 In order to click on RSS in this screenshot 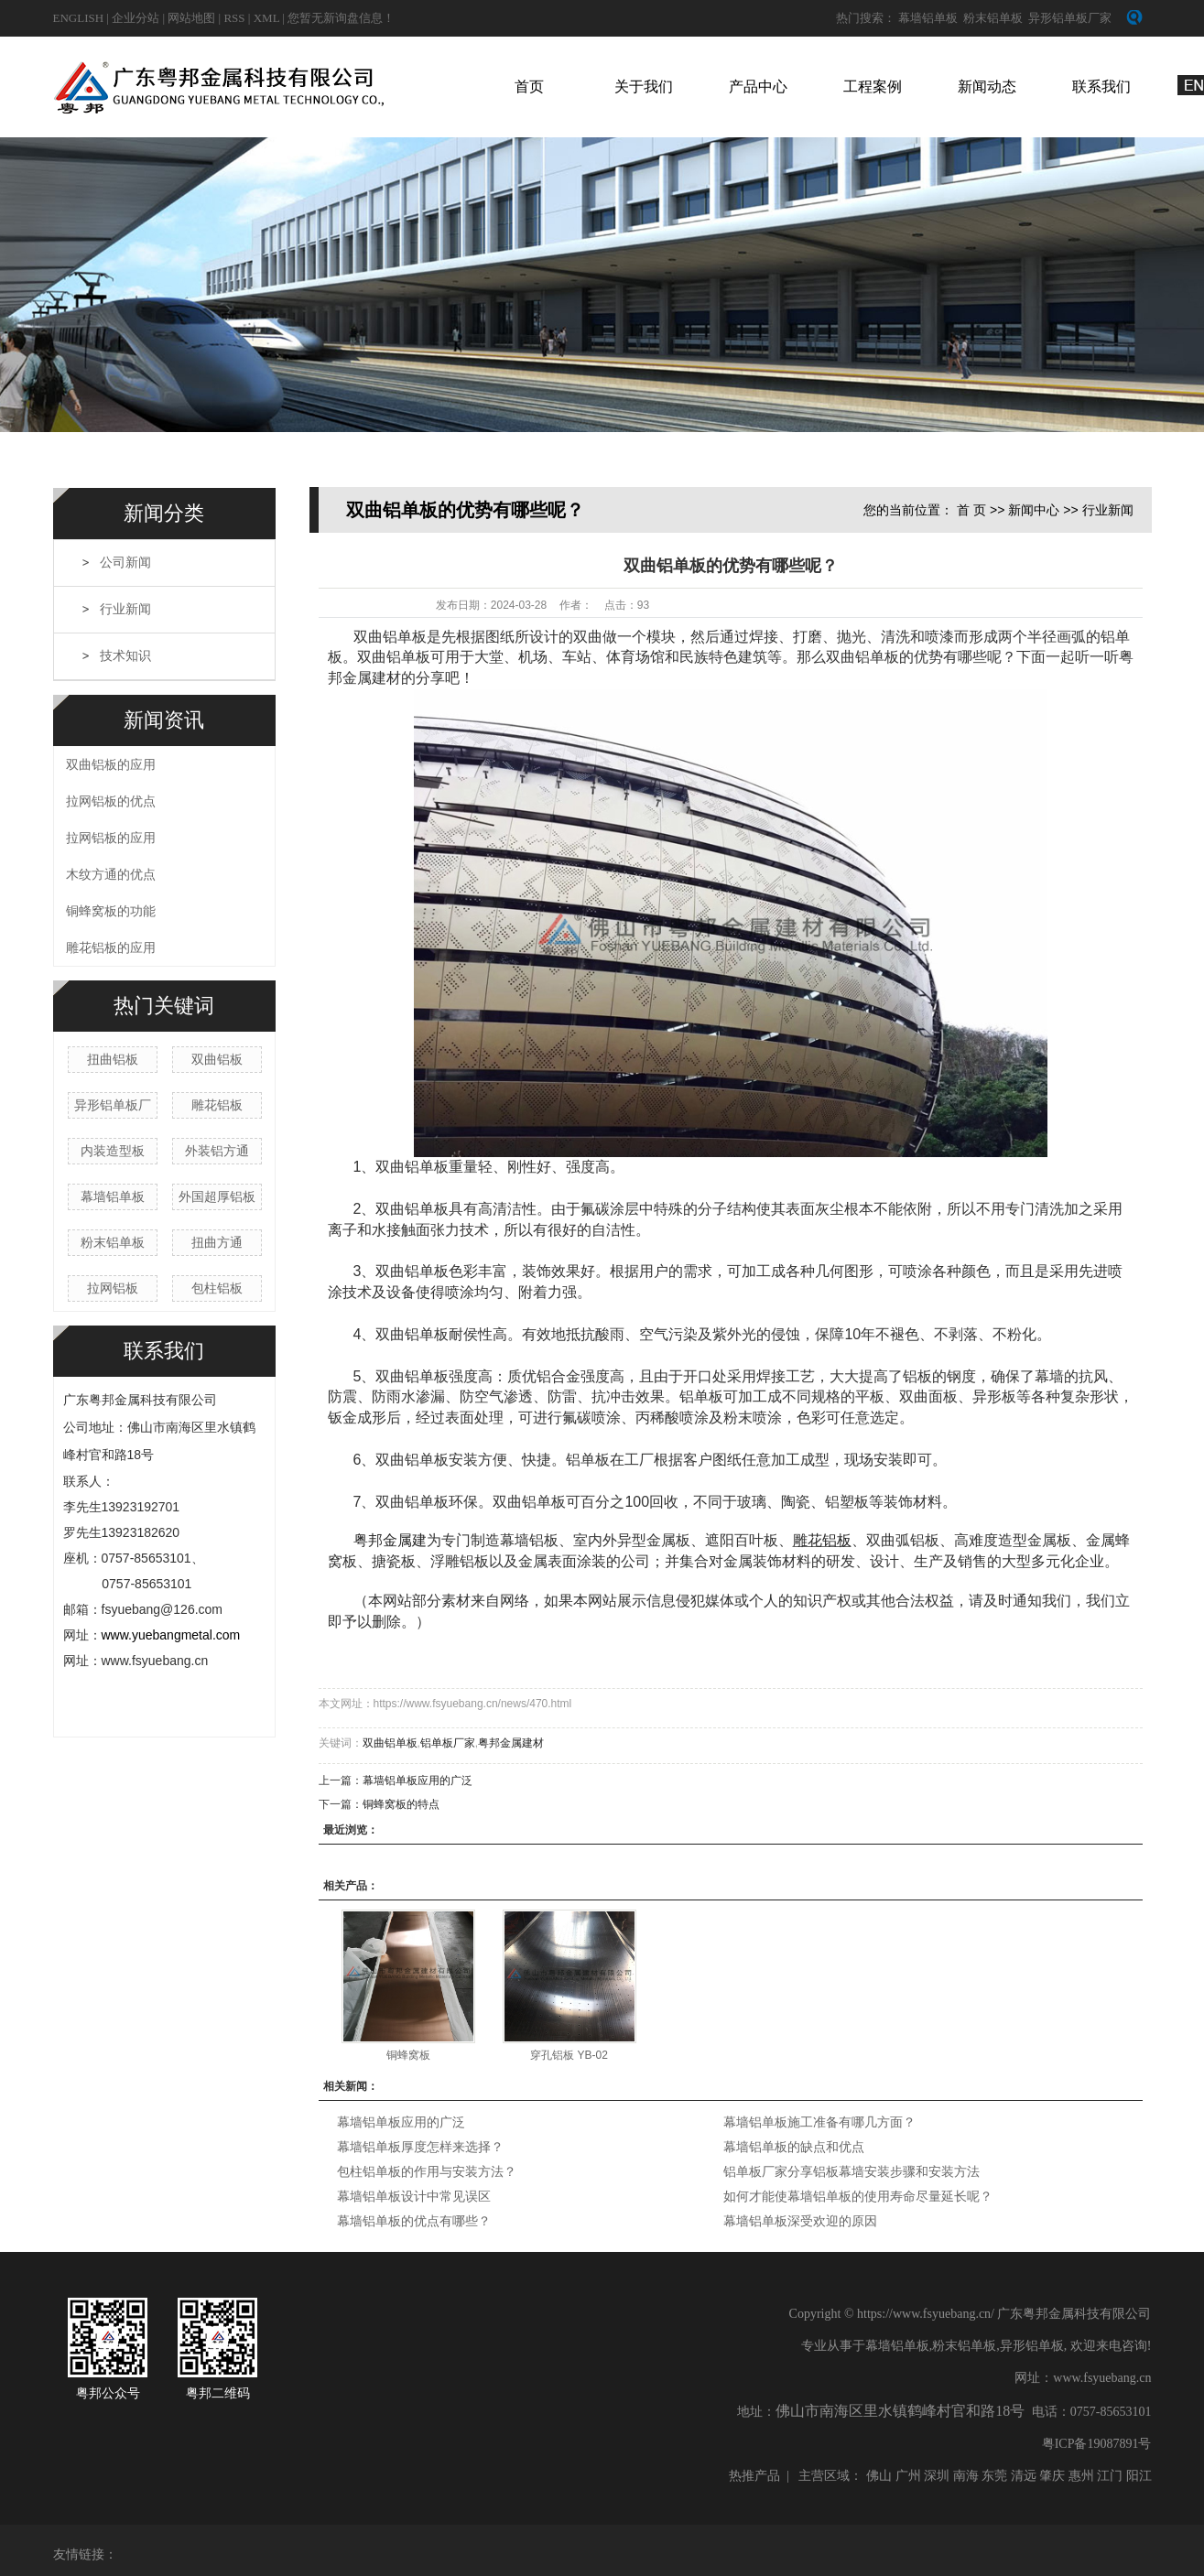, I will do `click(233, 18)`.